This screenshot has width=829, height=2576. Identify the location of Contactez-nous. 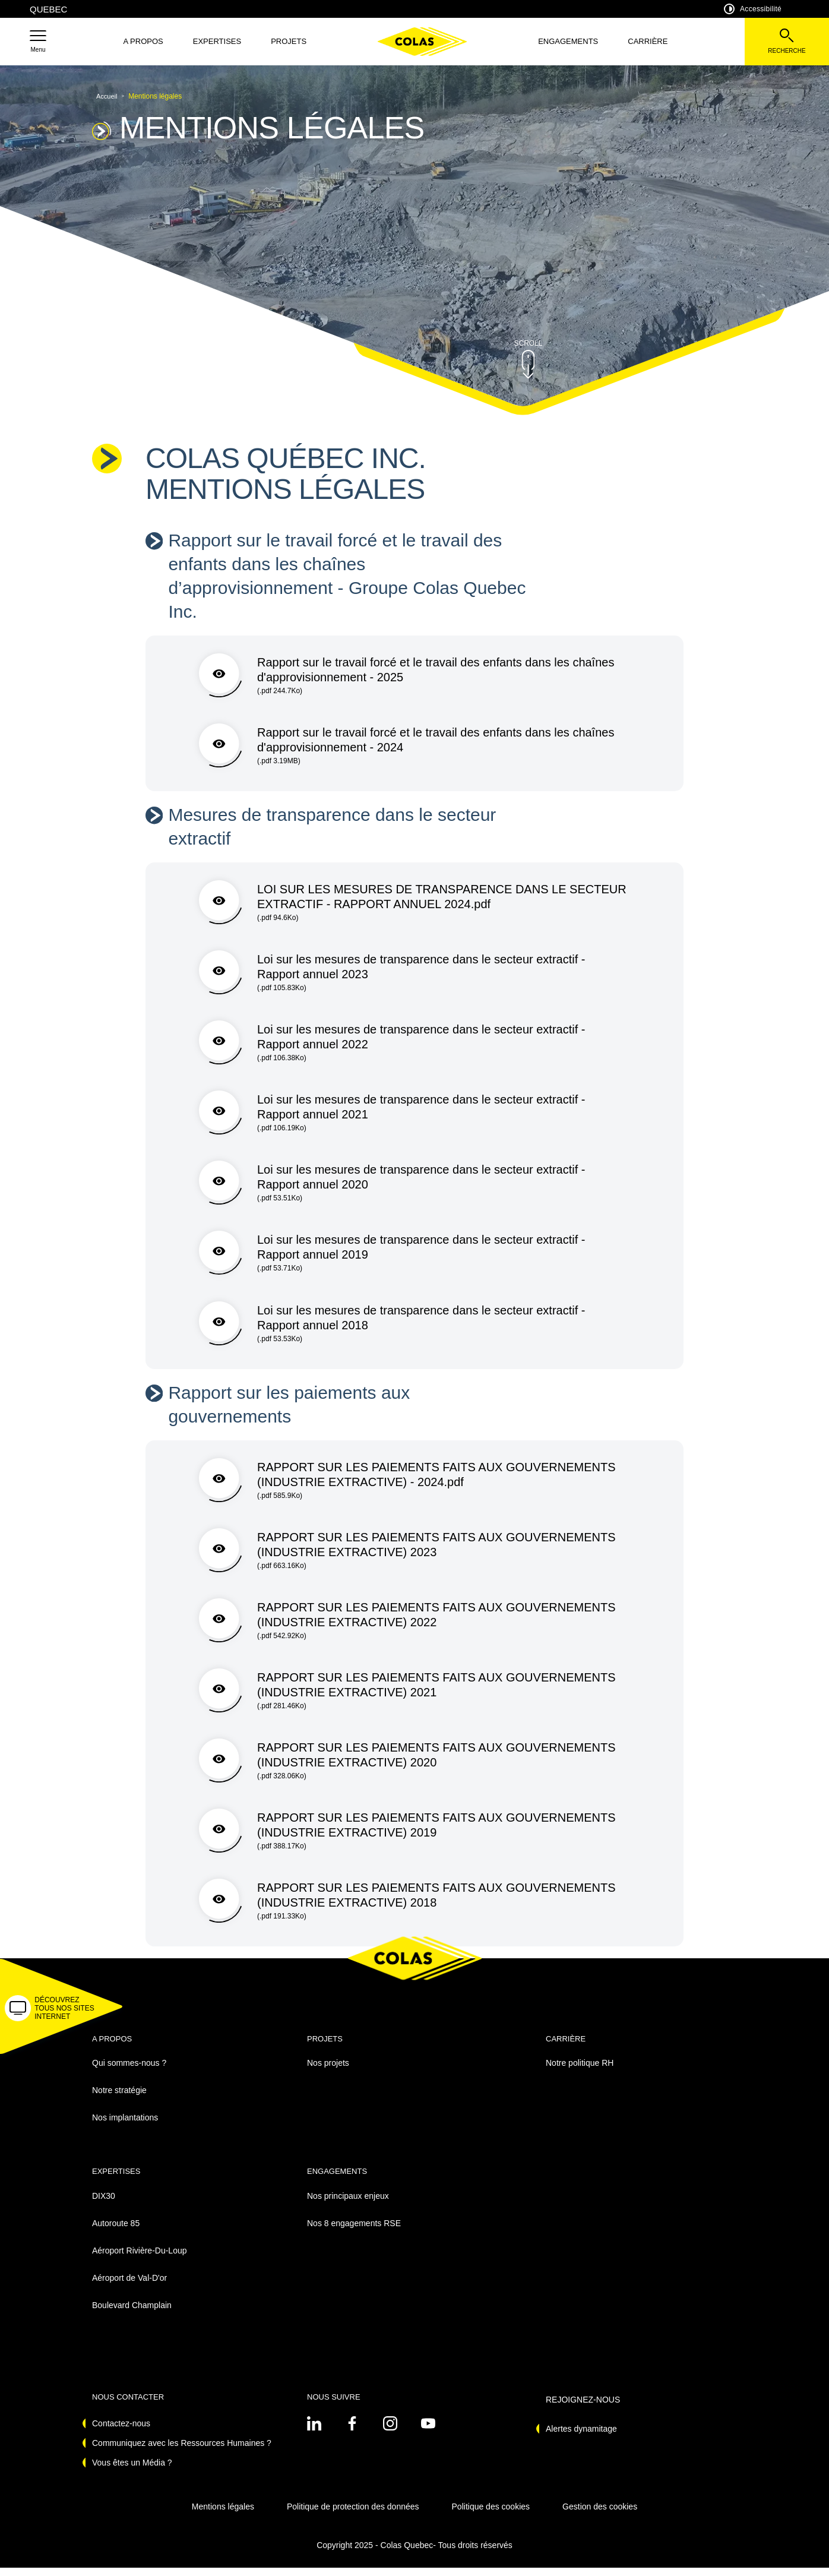
(121, 2431).